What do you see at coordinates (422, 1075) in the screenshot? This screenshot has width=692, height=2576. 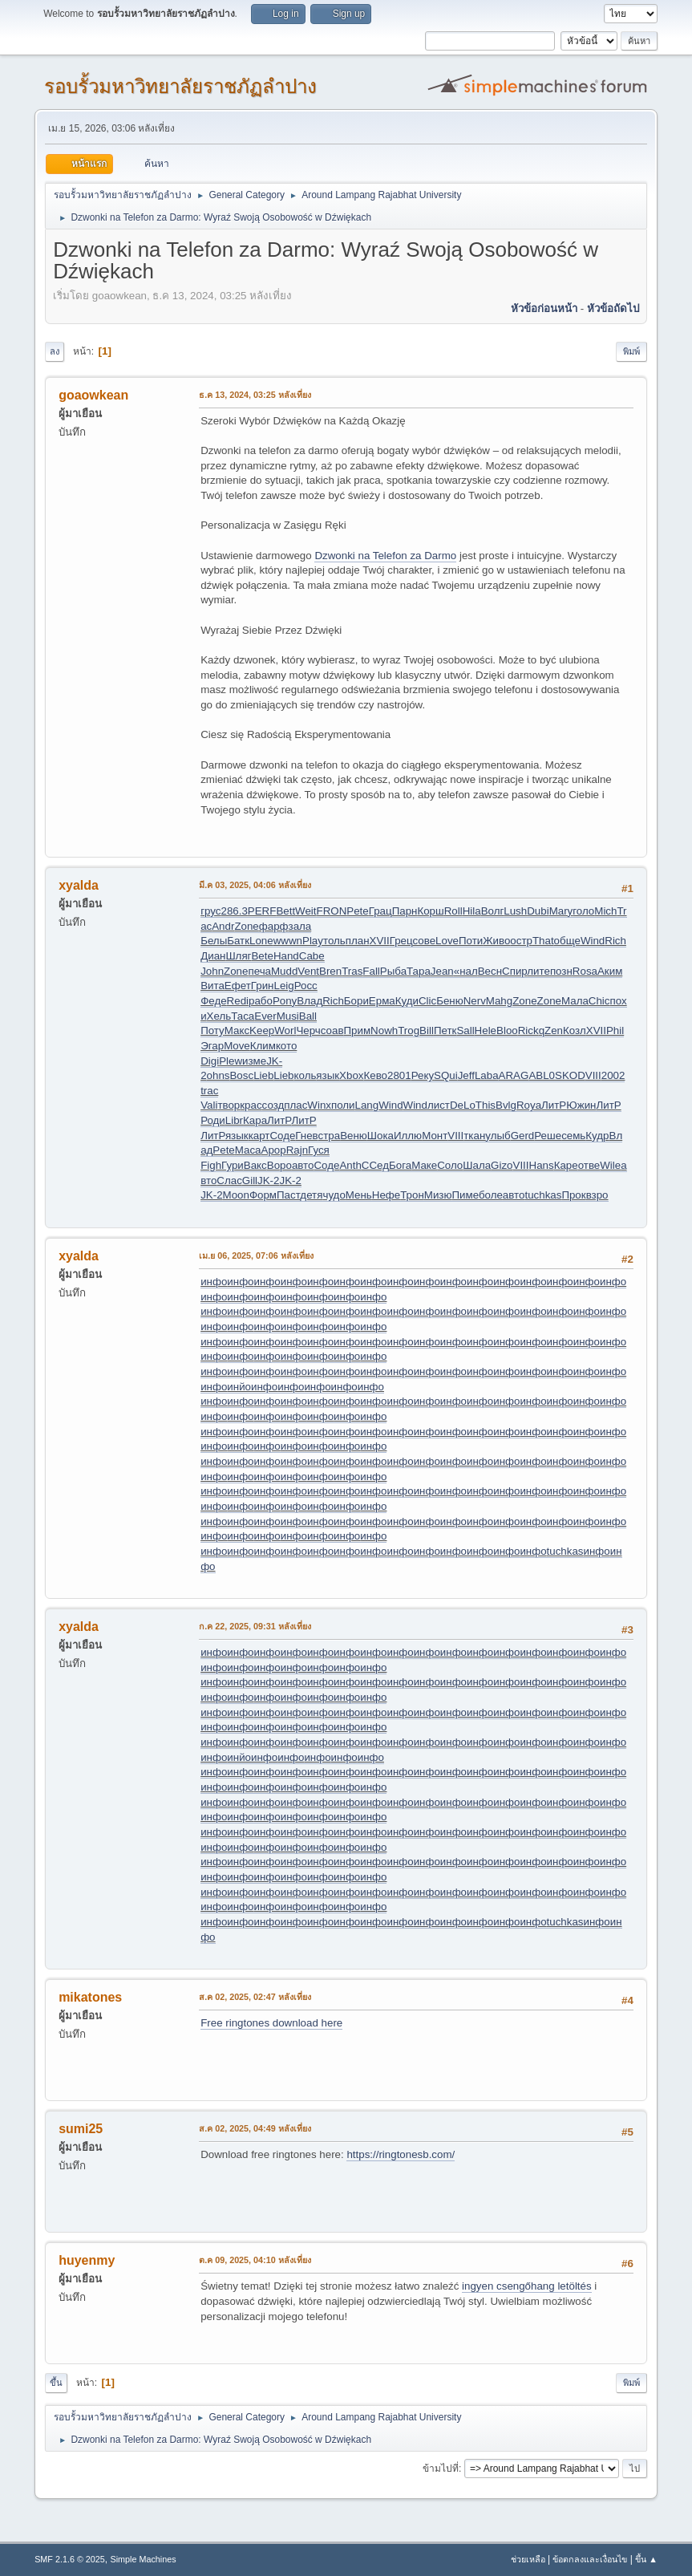 I see `Реку` at bounding box center [422, 1075].